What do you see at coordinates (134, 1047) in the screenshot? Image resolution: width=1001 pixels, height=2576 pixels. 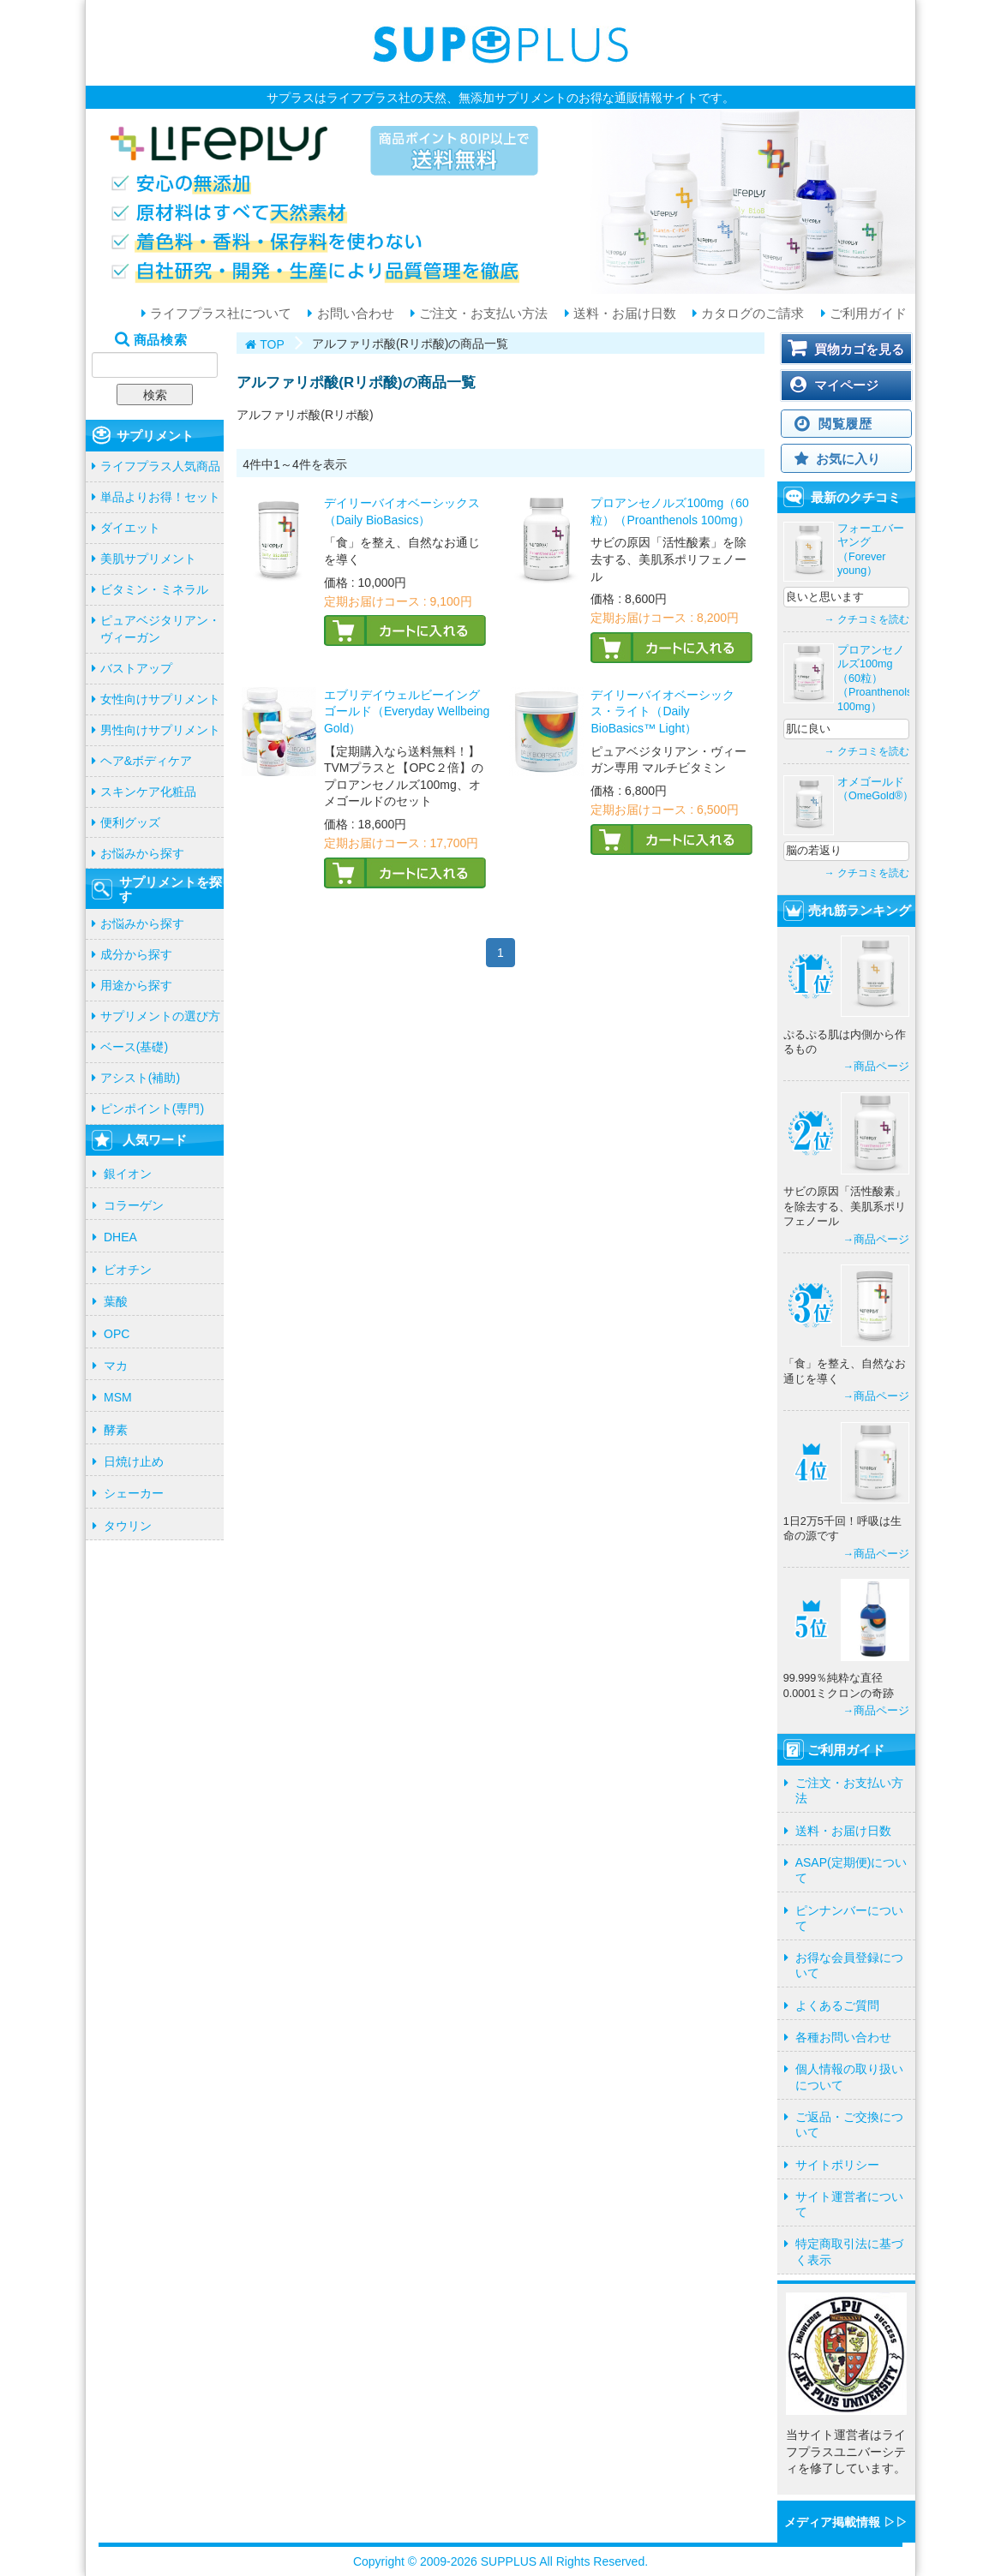 I see `ベース(基礎)` at bounding box center [134, 1047].